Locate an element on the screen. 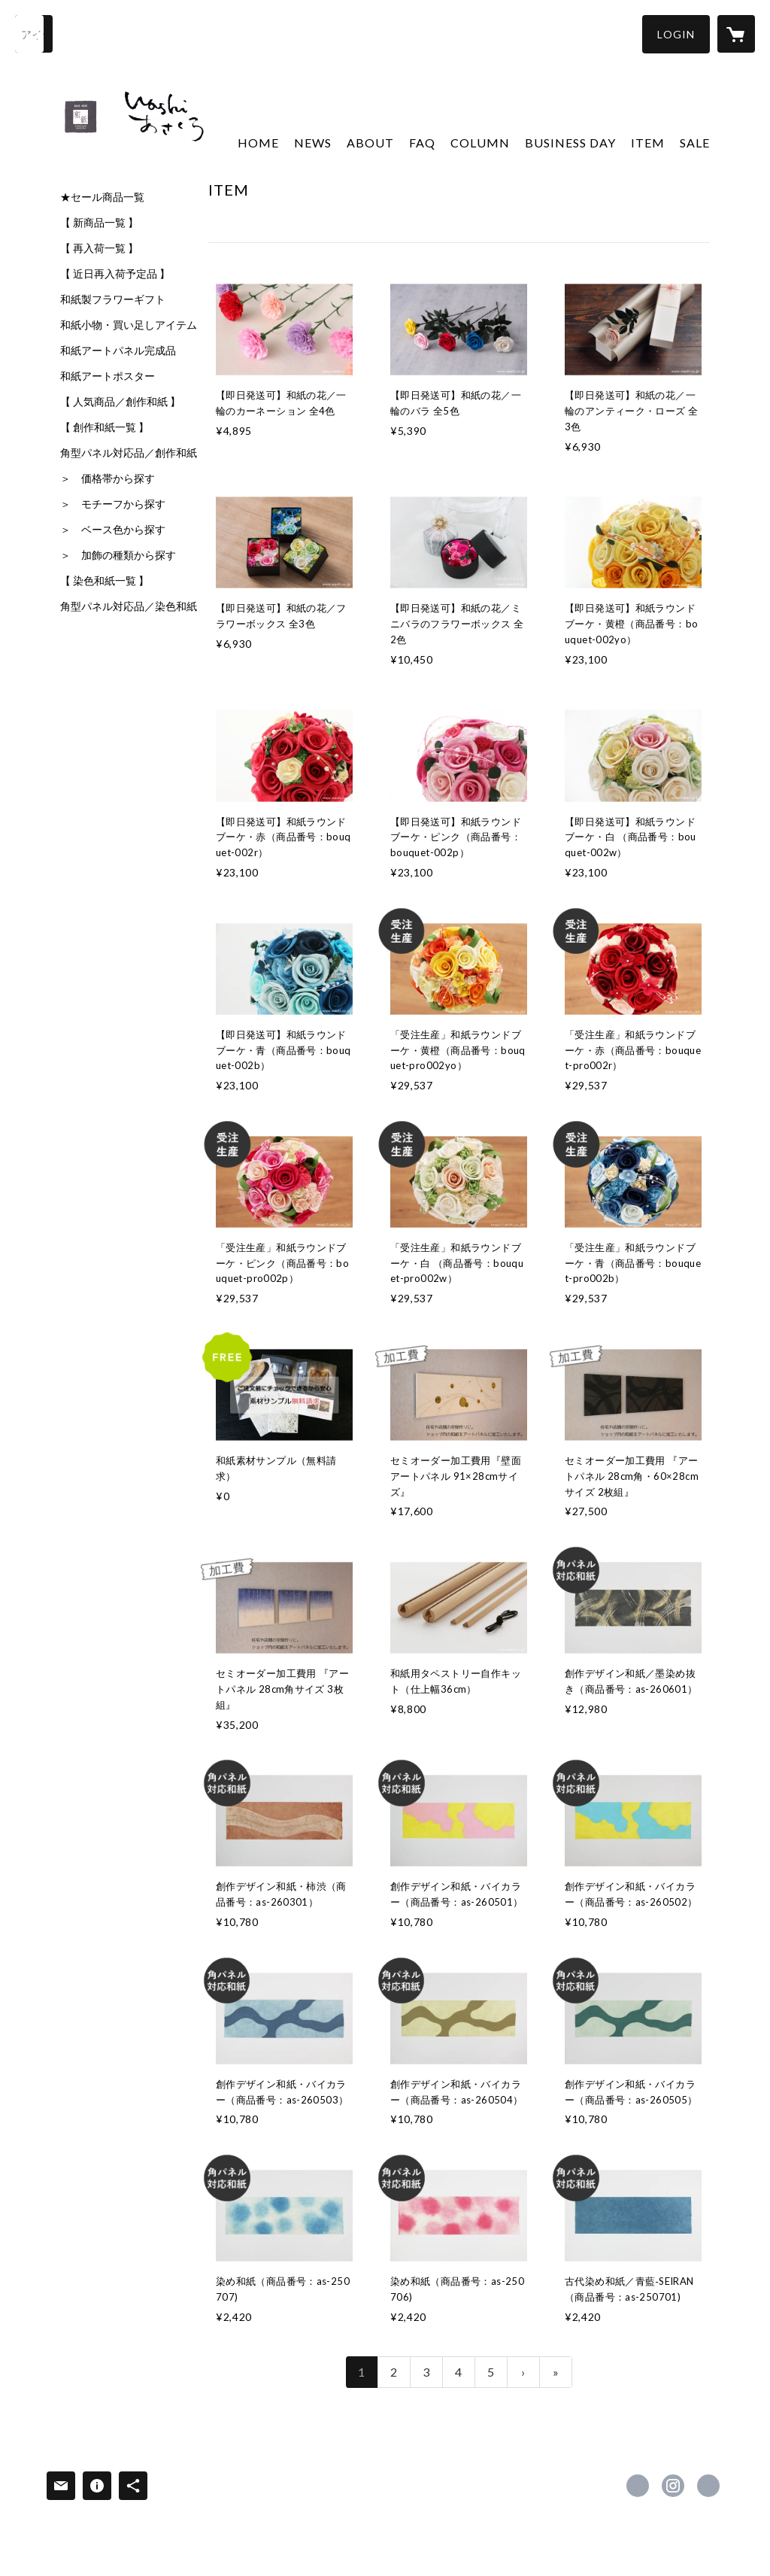 This screenshot has width=770, height=2576. BUSINESS DAY is located at coordinates (570, 142).